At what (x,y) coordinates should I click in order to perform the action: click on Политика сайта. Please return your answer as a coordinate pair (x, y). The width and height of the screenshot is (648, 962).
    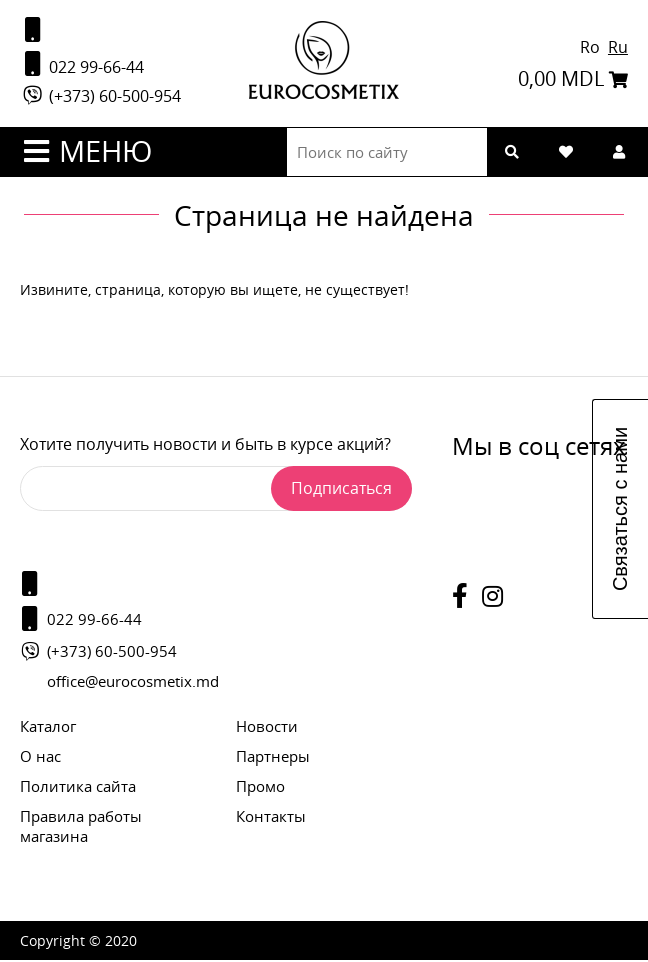
    Looking at the image, I should click on (78, 788).